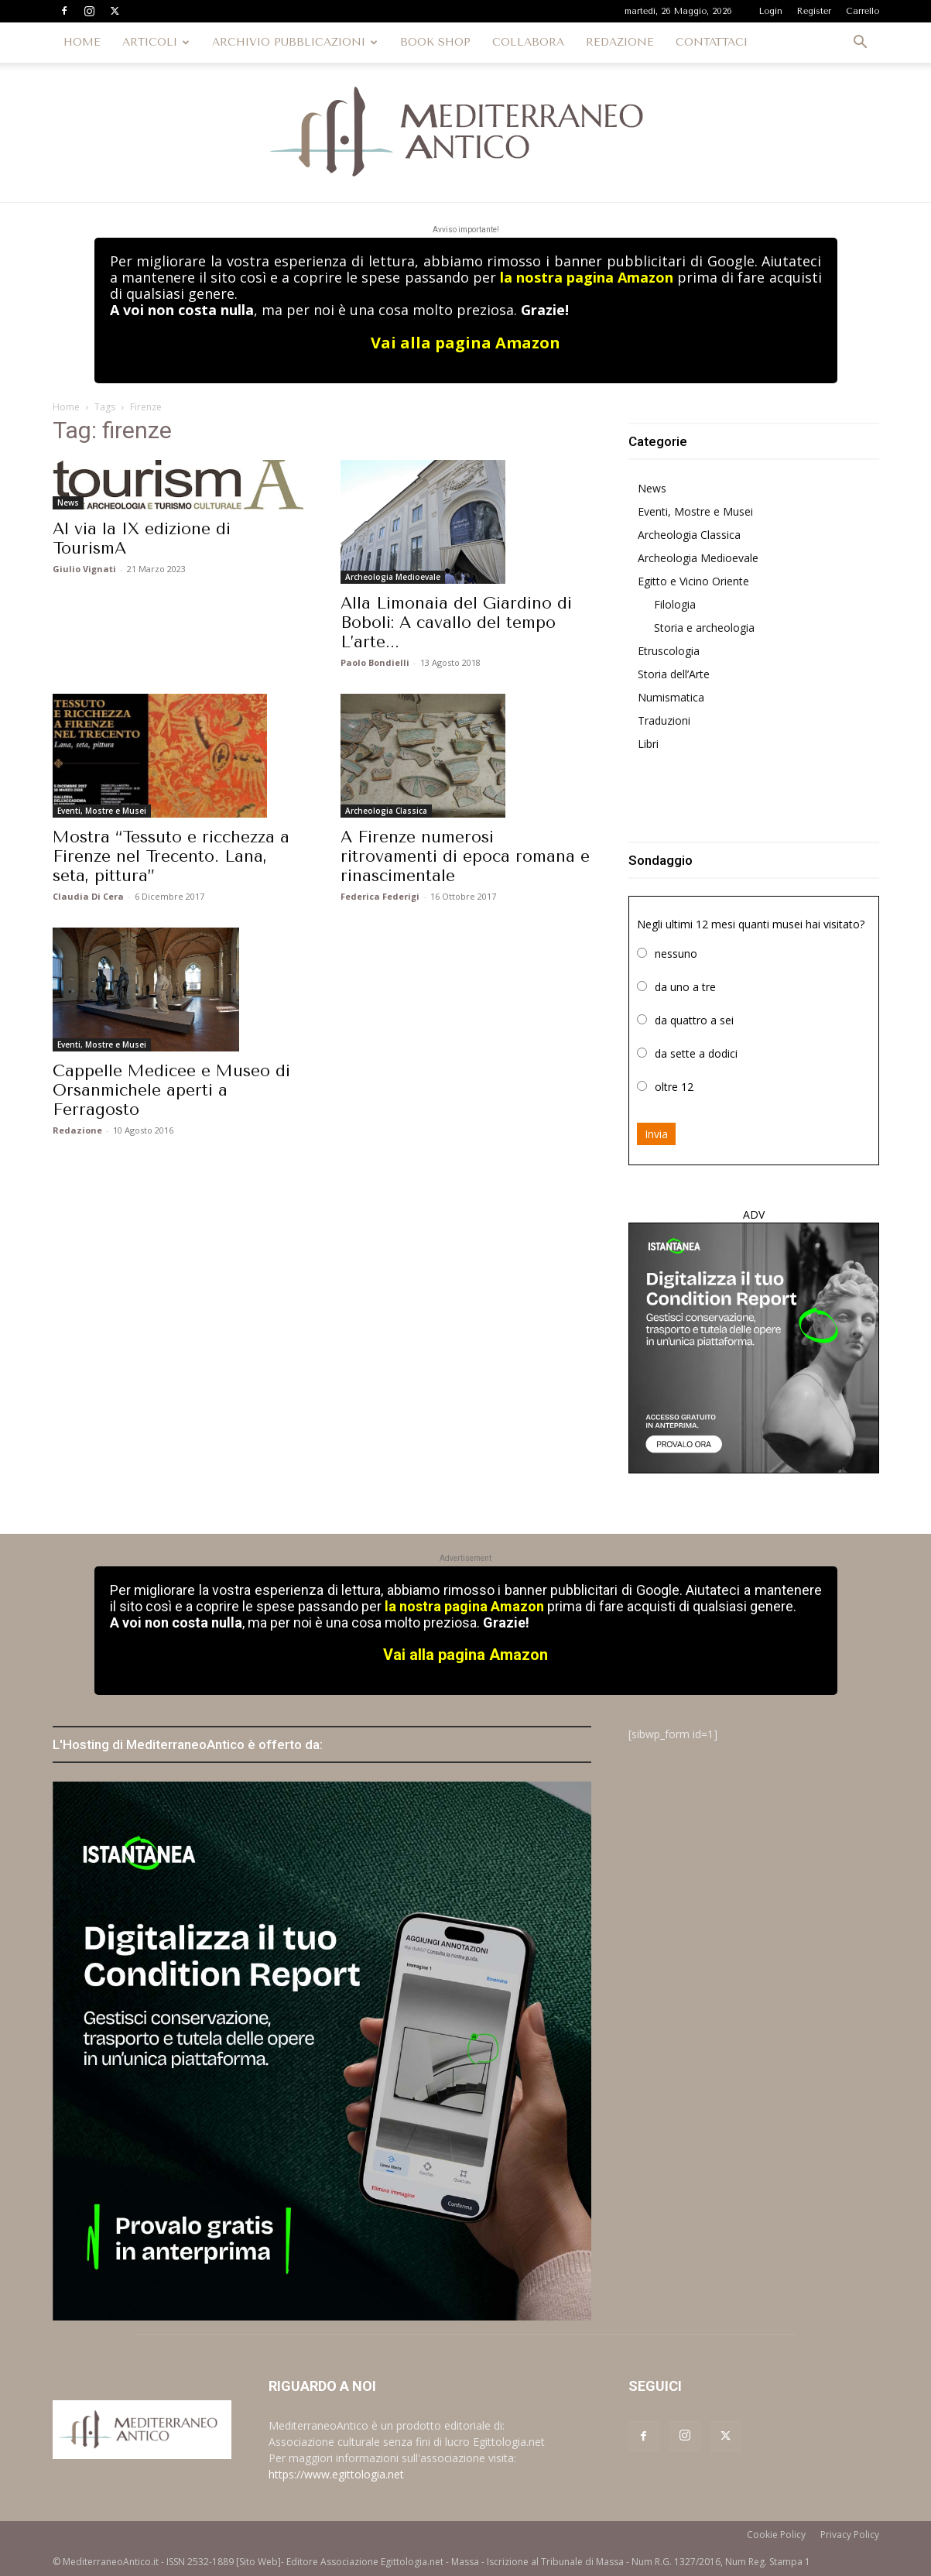 The image size is (931, 2576). I want to click on https://www.egittologia.net, so click(336, 2474).